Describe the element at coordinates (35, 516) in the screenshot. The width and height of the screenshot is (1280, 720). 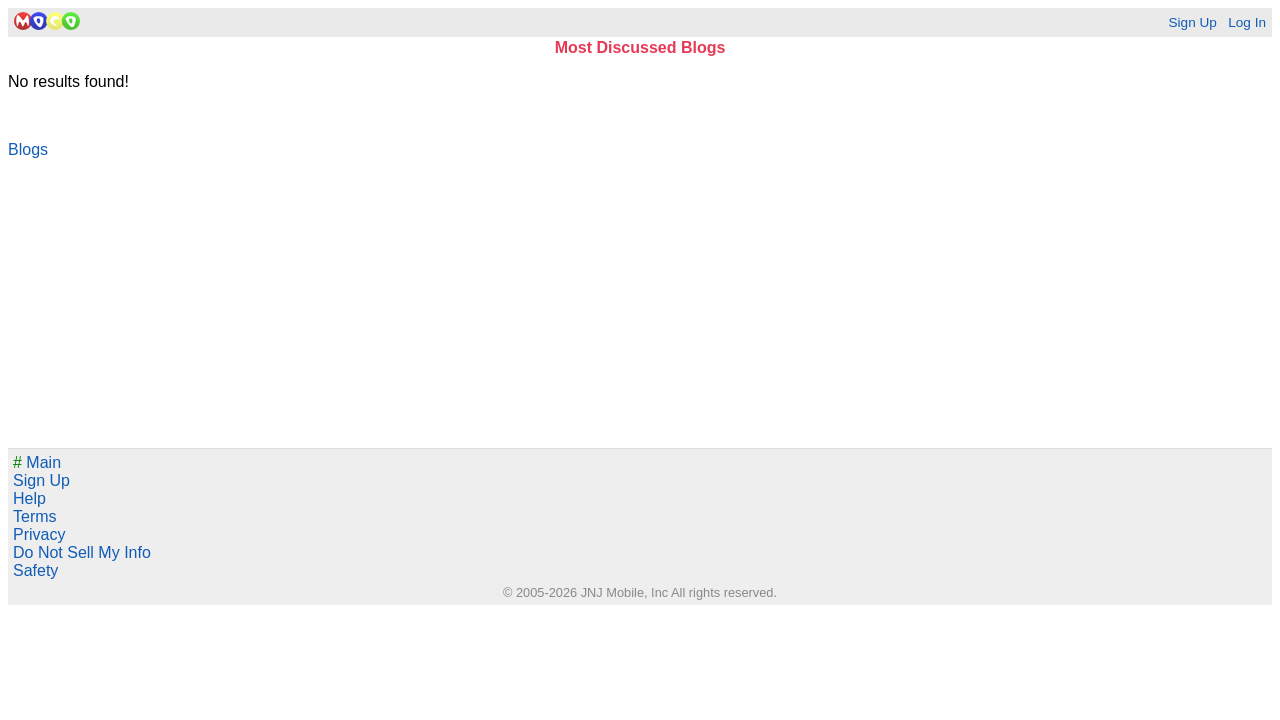
I see `Terms` at that location.